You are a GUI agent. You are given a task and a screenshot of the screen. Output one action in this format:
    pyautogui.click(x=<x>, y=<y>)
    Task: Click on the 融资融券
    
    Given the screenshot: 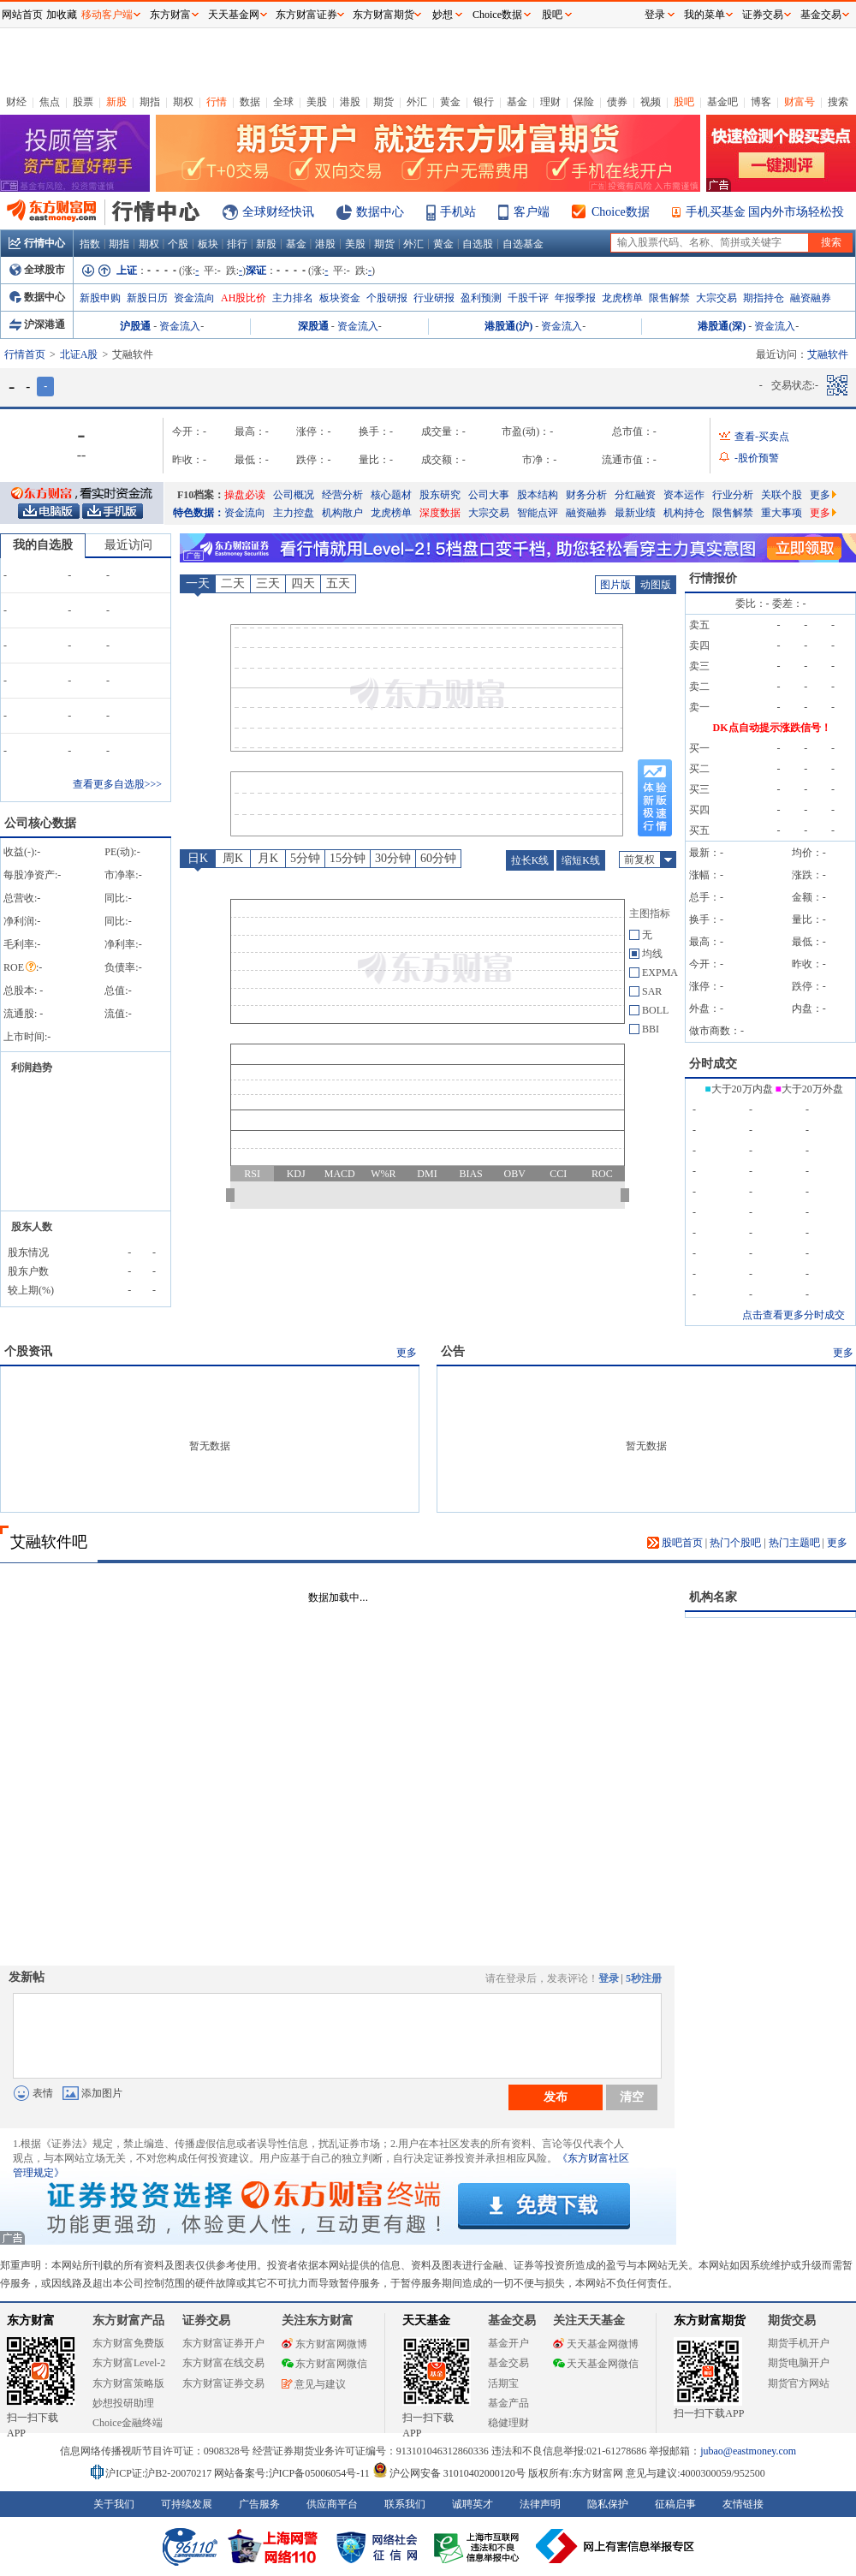 What is the action you would take?
    pyautogui.click(x=810, y=298)
    